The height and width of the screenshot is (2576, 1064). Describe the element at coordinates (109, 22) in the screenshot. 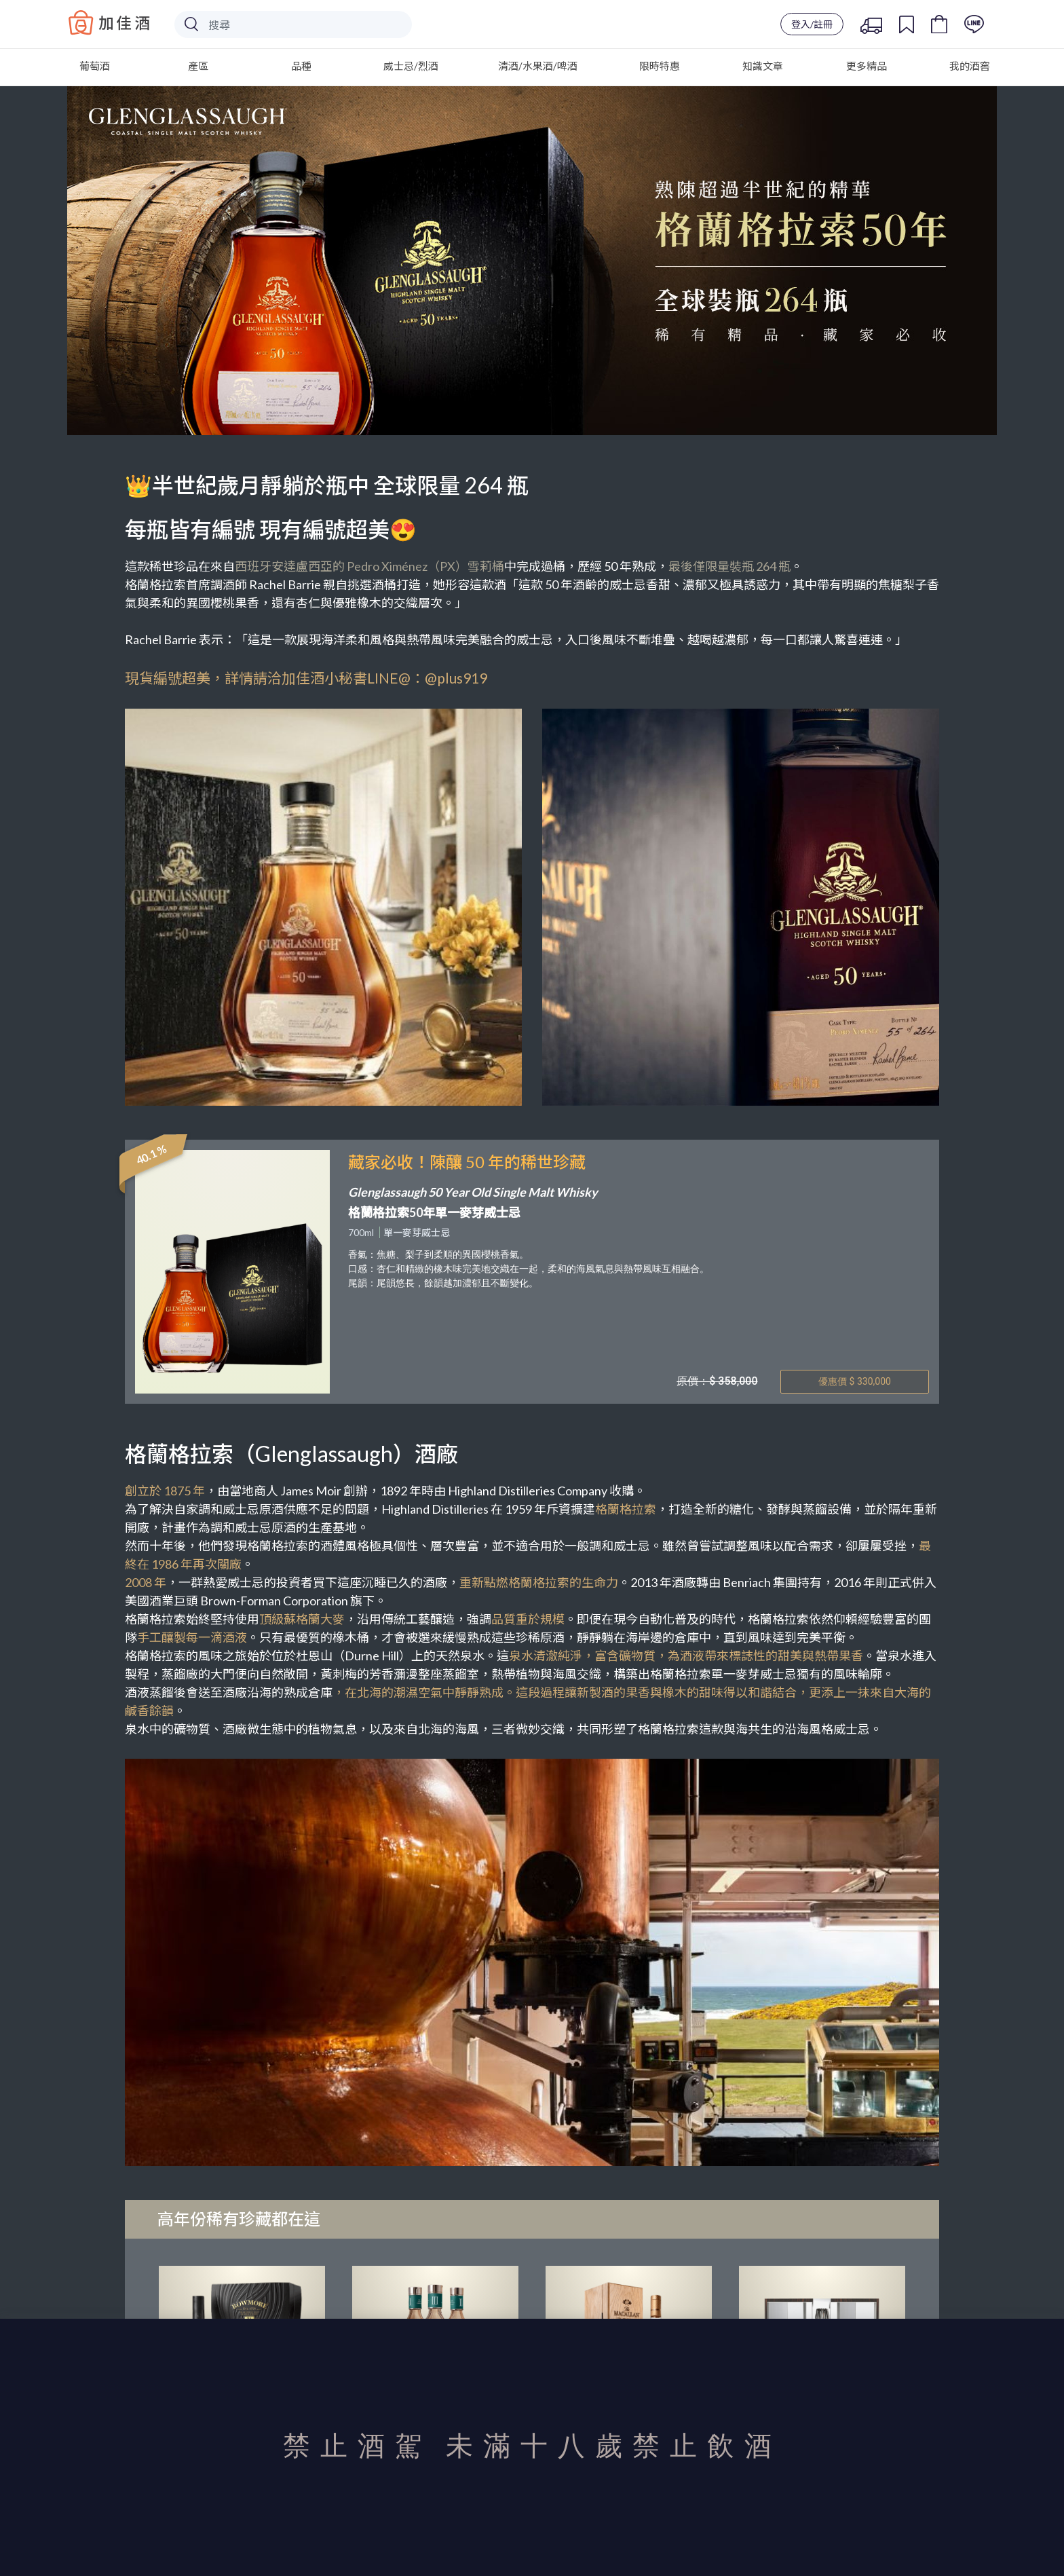

I see `Baccus` at that location.